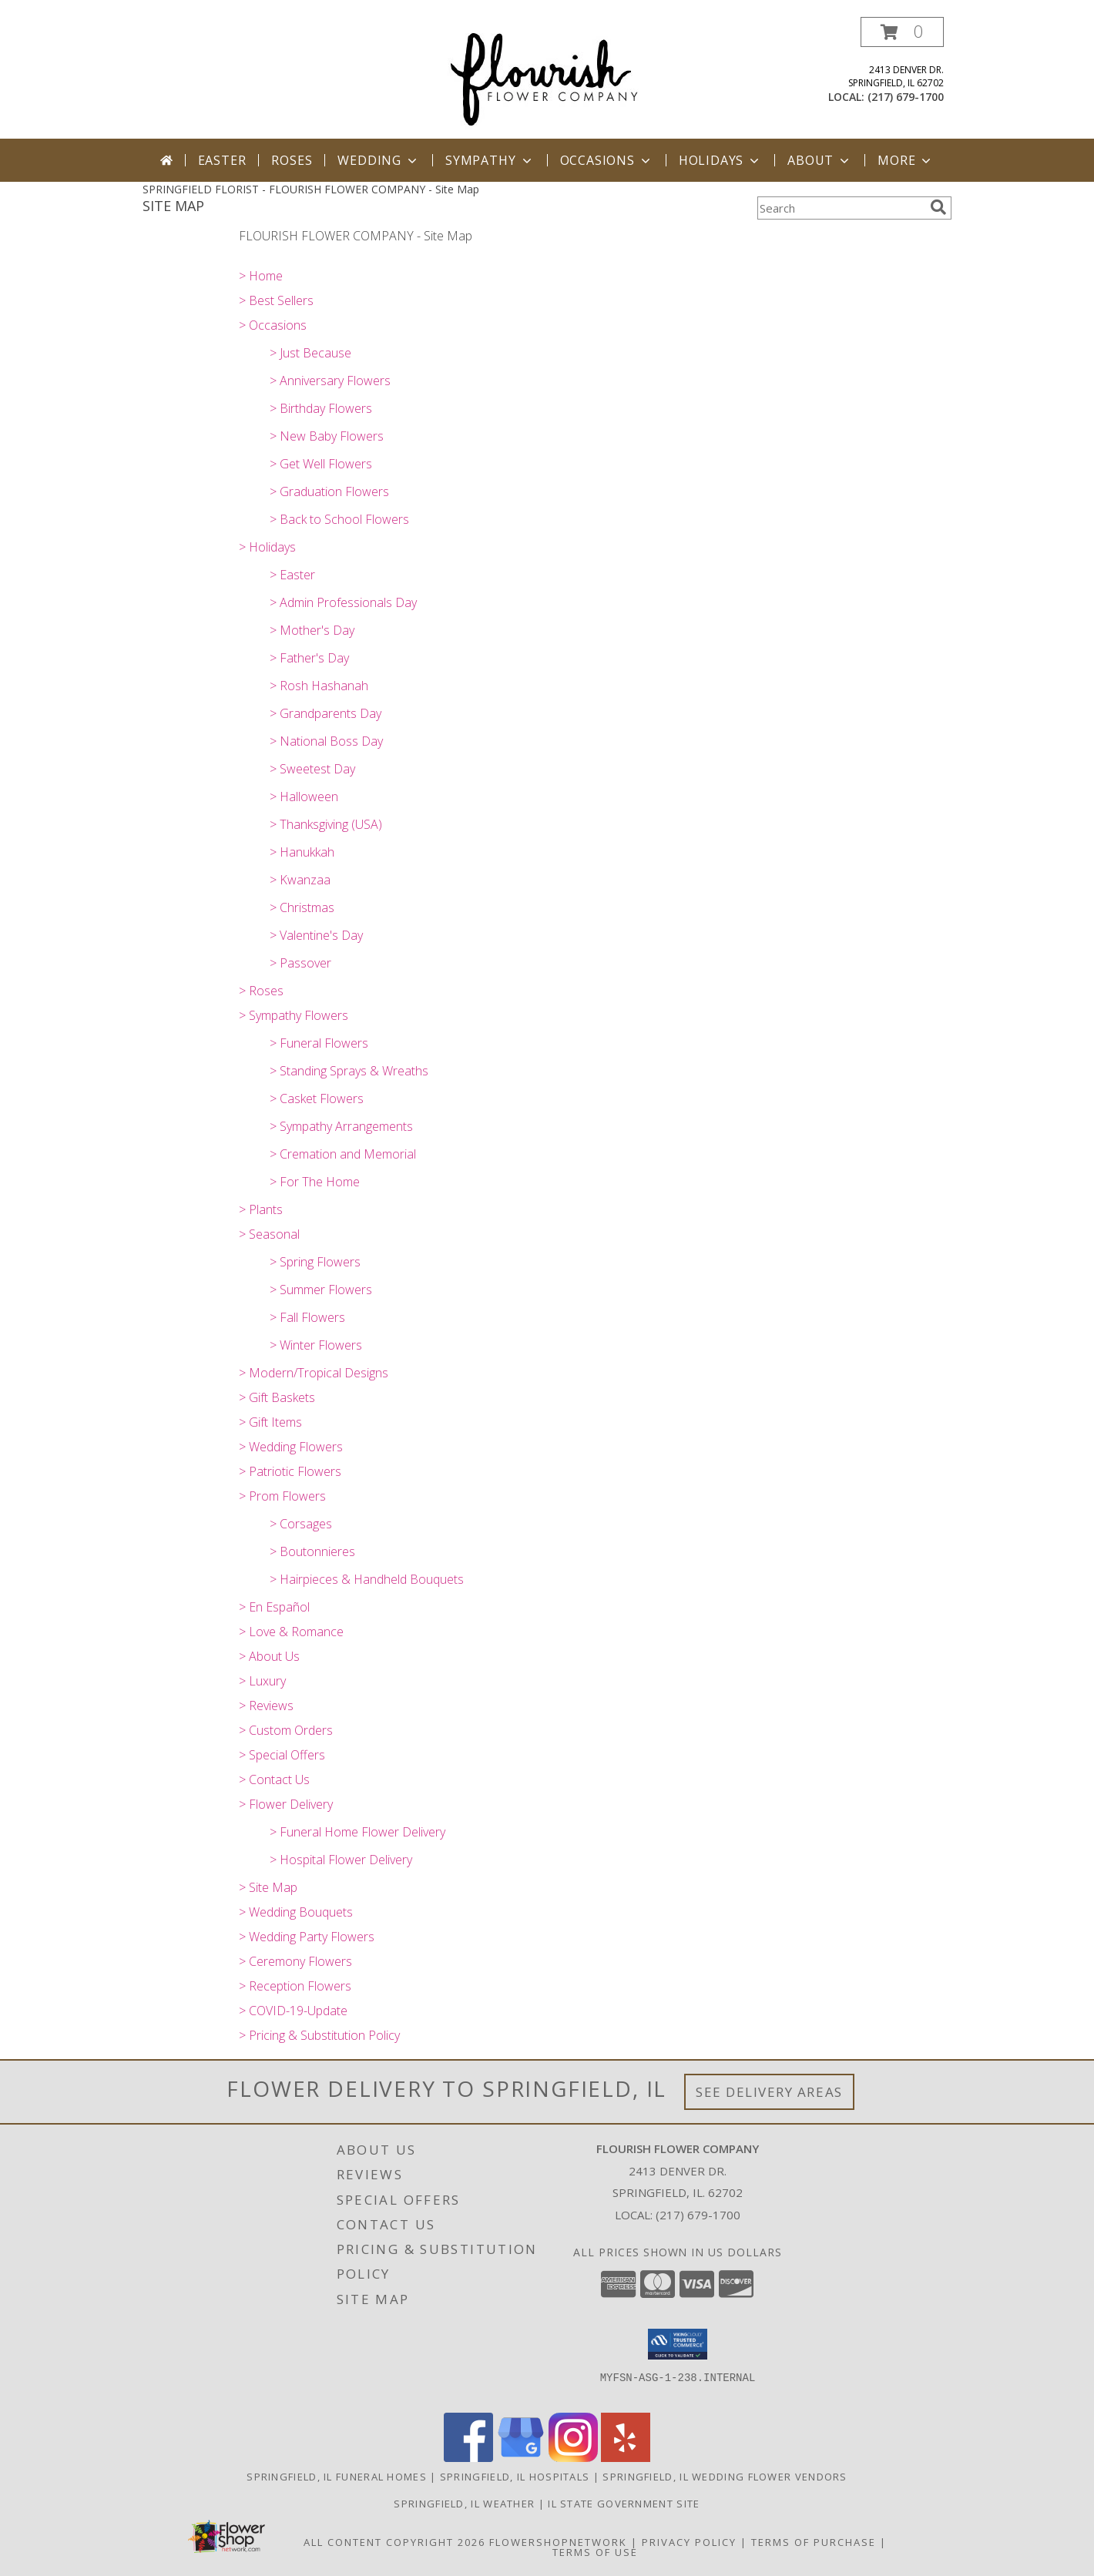 Image resolution: width=1094 pixels, height=2576 pixels. I want to click on > Plants, so click(261, 1209).